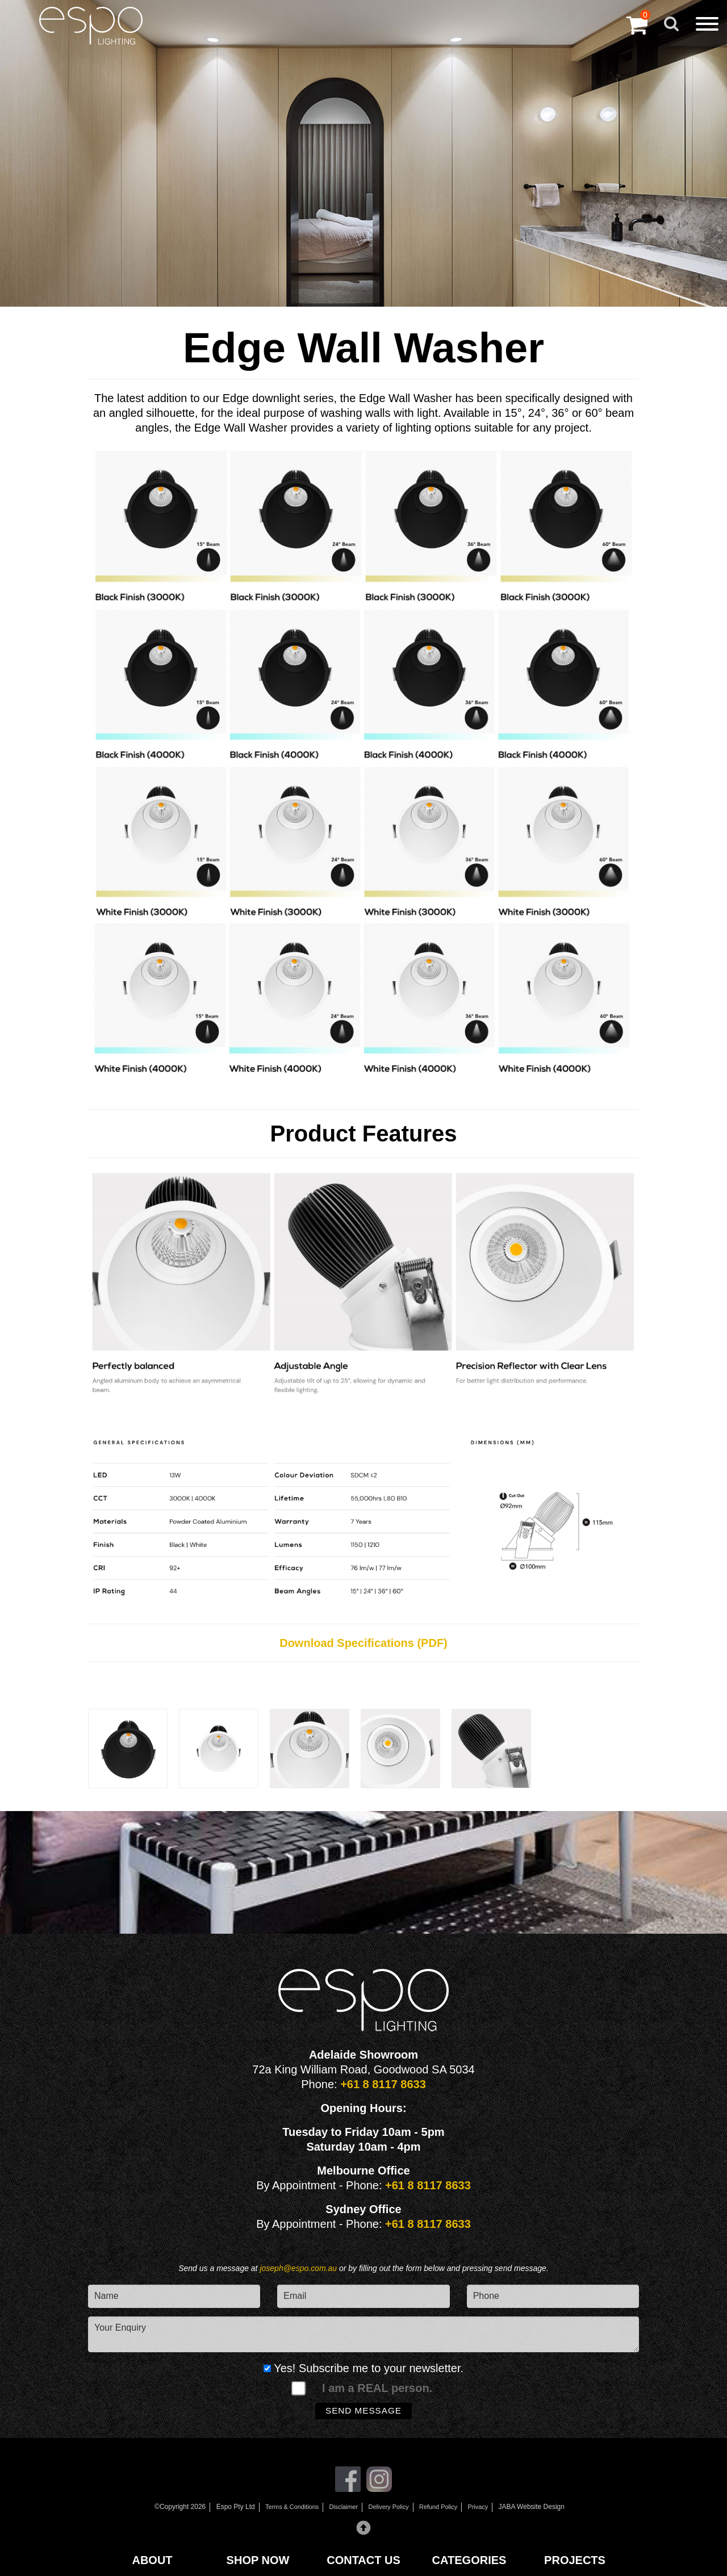 This screenshot has width=727, height=2576. Describe the element at coordinates (486, 2511) in the screenshot. I see `Privacy` at that location.